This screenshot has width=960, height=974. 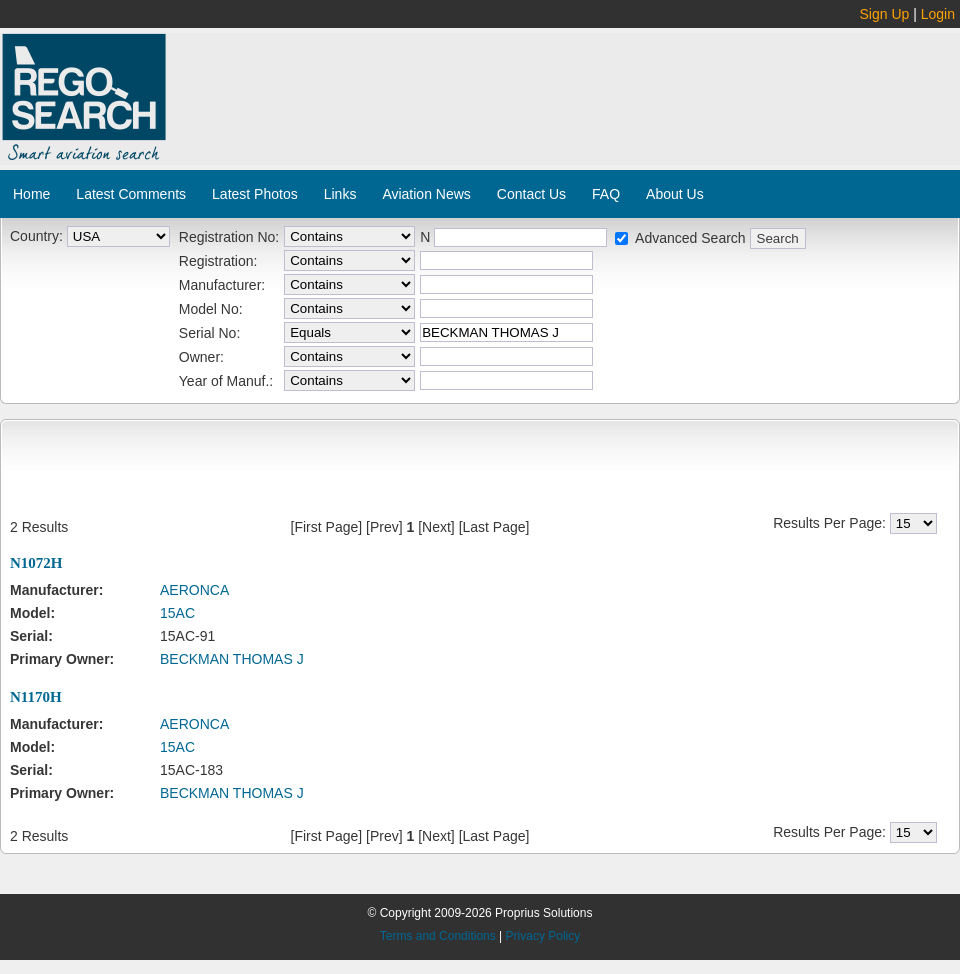 What do you see at coordinates (36, 236) in the screenshot?
I see `Country:` at bounding box center [36, 236].